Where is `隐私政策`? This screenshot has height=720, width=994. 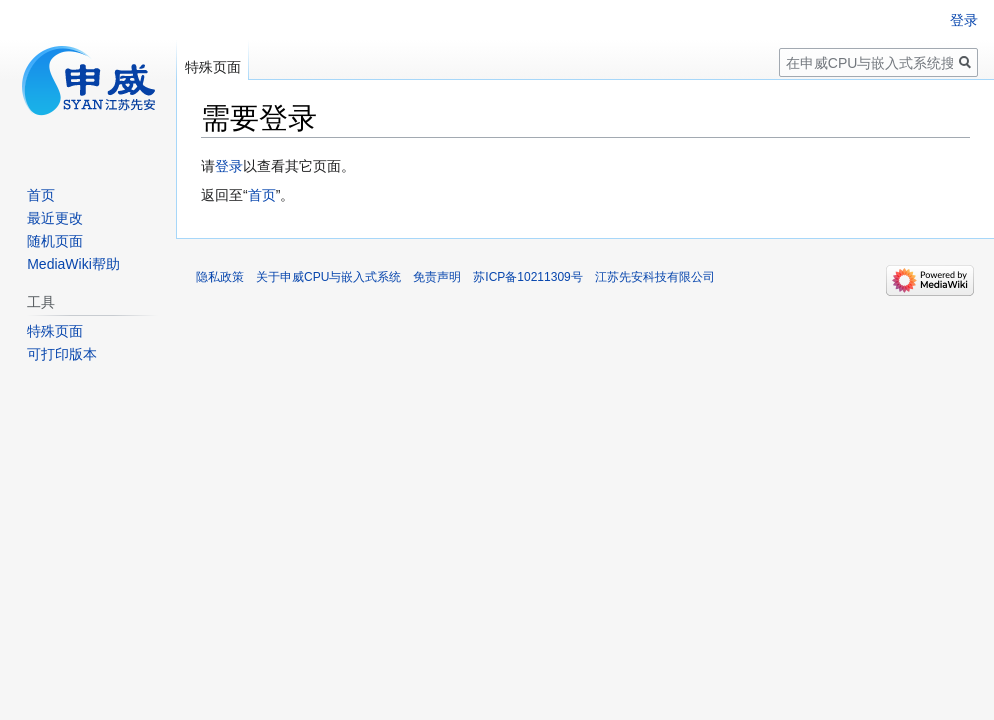 隐私政策 is located at coordinates (220, 277).